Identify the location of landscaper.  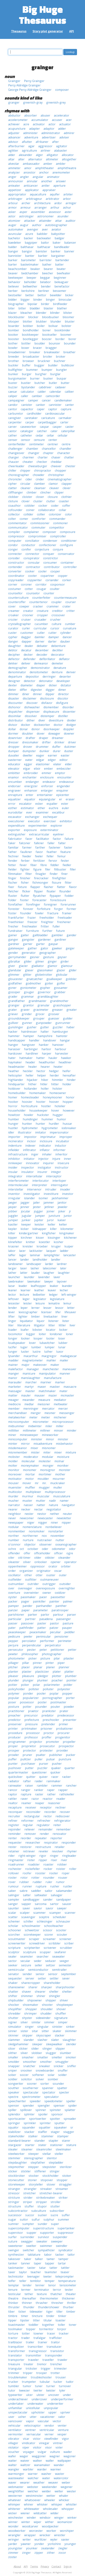
(33, 1264).